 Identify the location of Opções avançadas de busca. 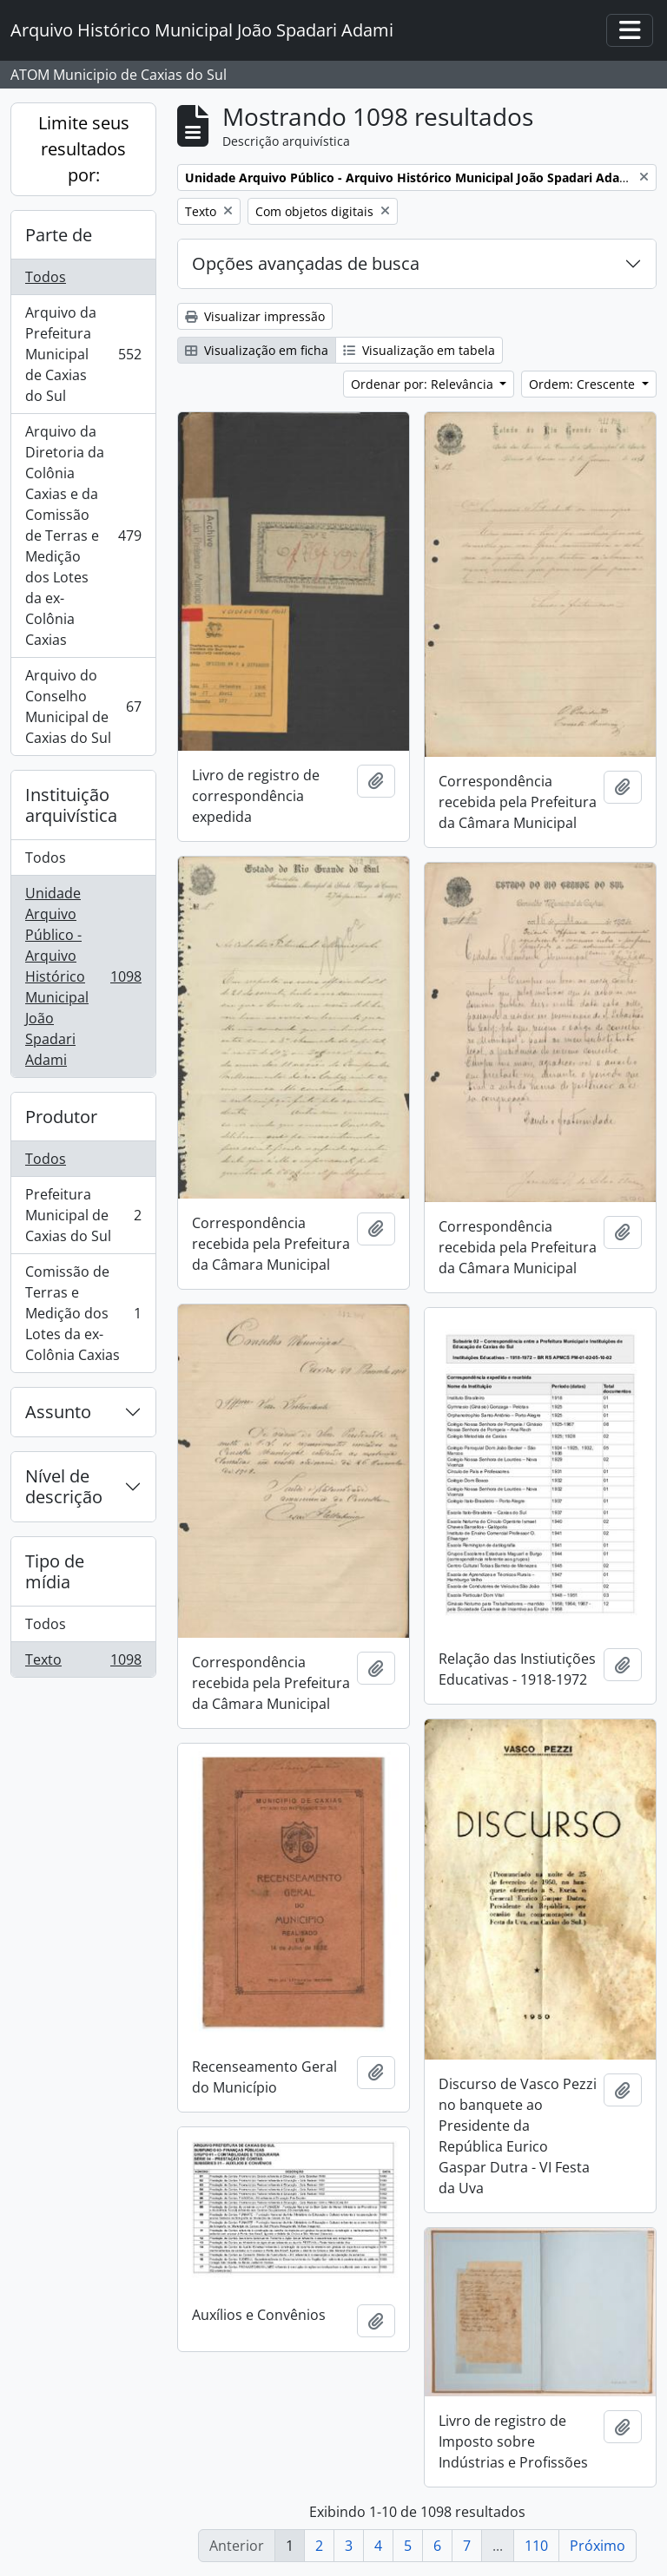
(305, 263).